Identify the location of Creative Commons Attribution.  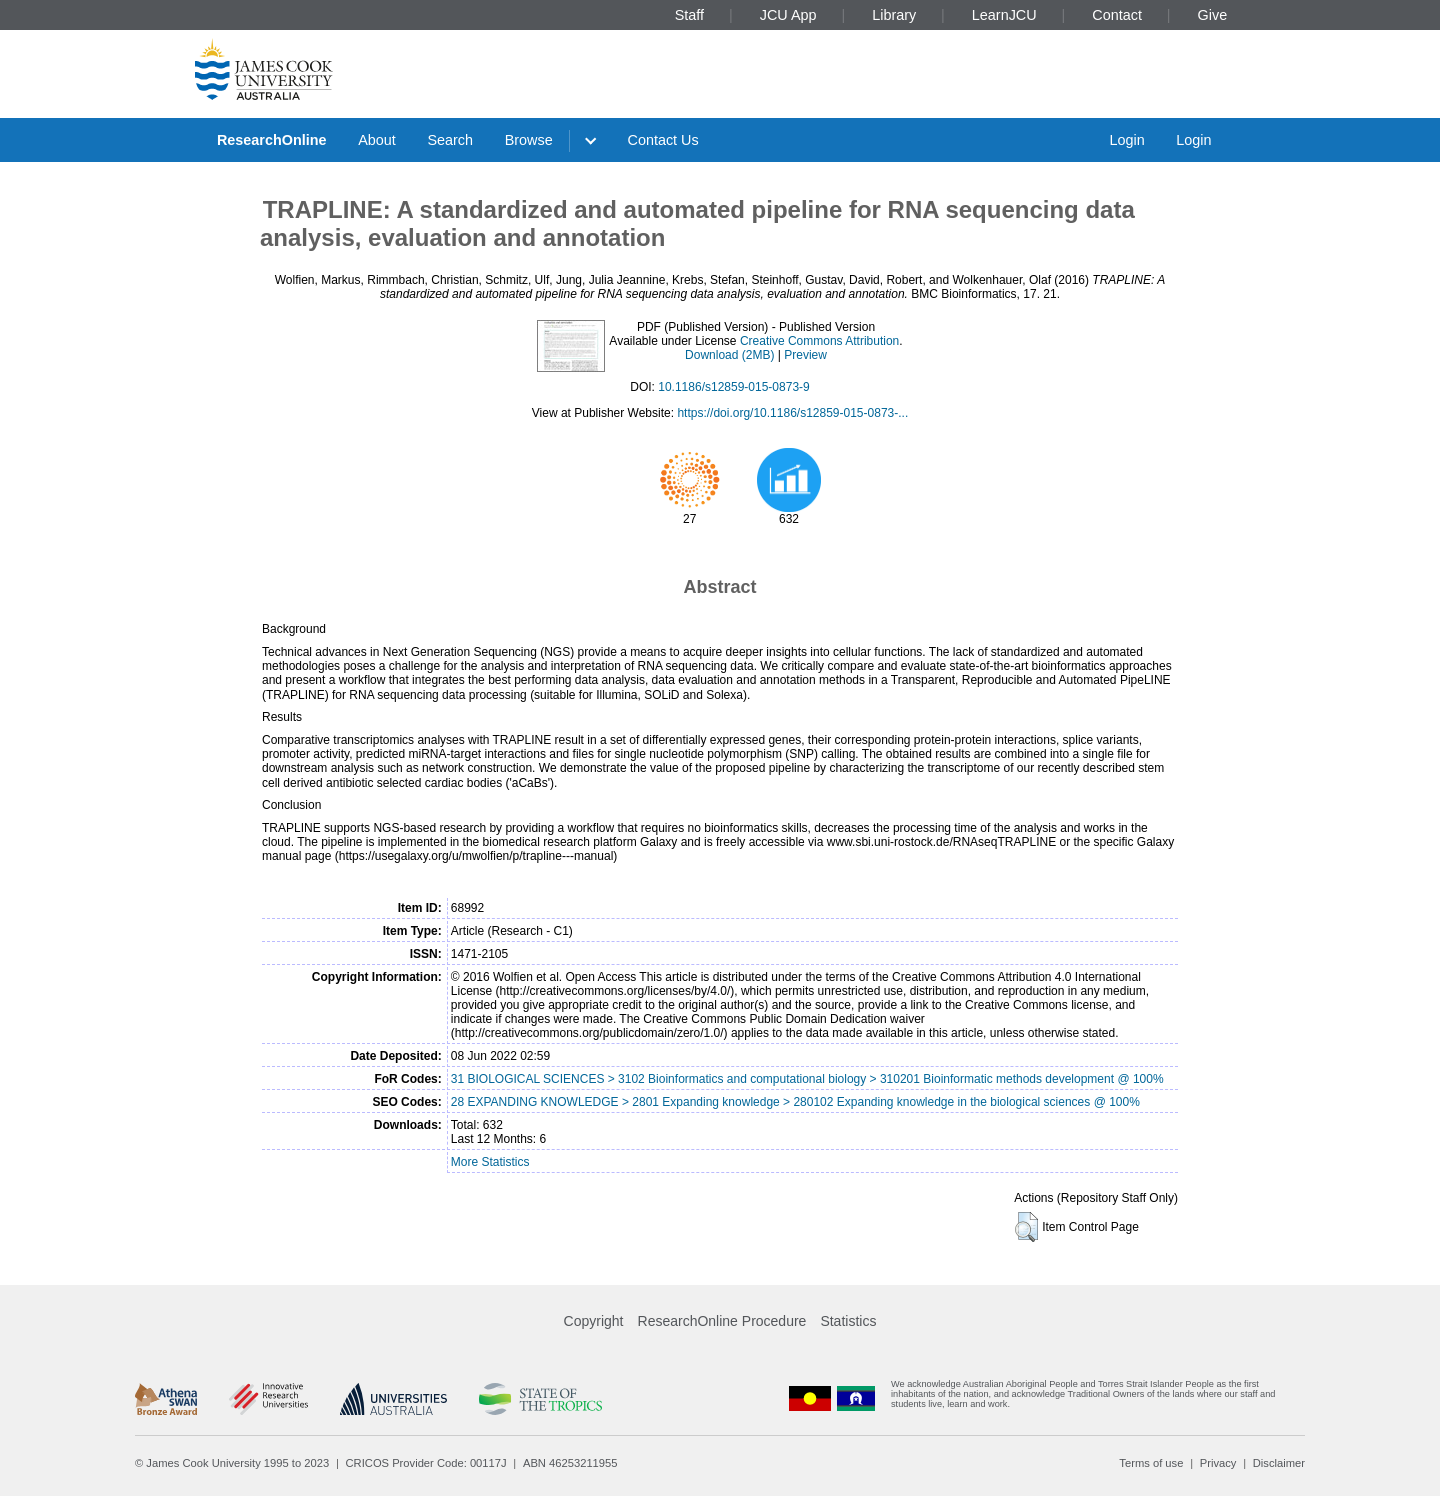
(819, 341).